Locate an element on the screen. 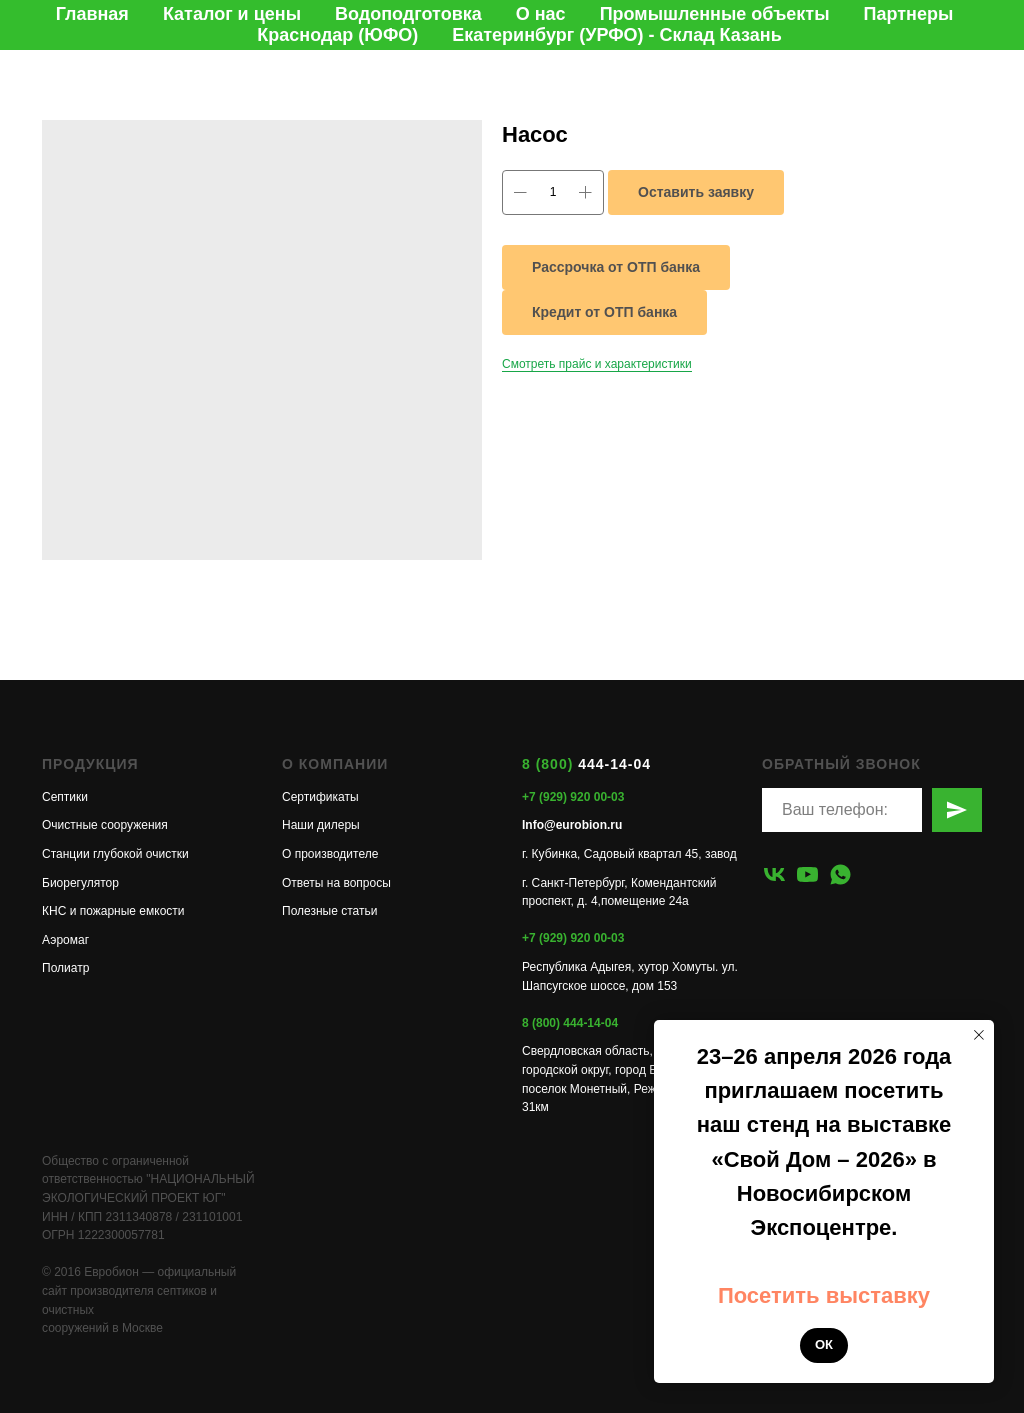  Екатеринбург (УРФО) - Склад Казань is located at coordinates (616, 35).